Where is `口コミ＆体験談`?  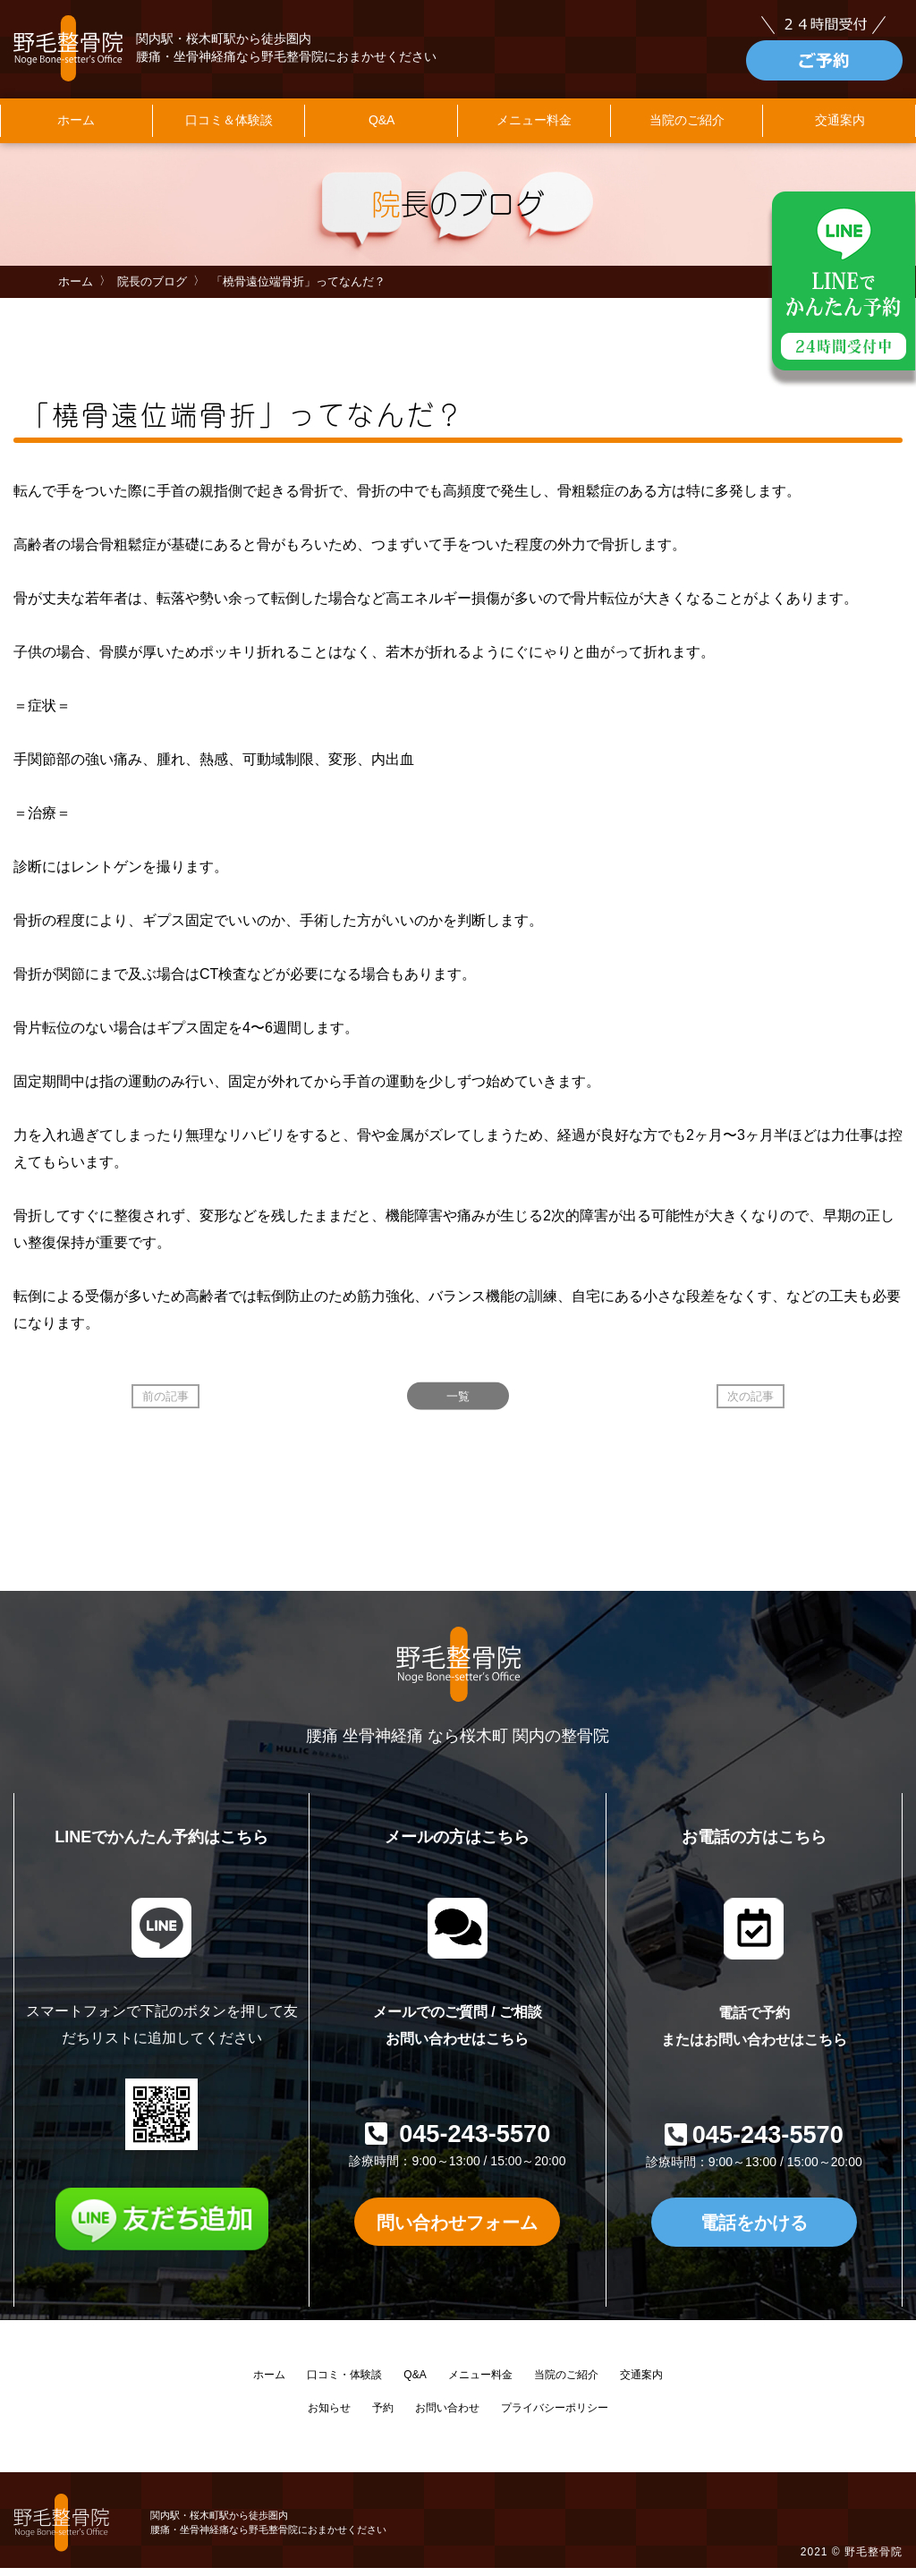
口コミ＆体験談 is located at coordinates (229, 130).